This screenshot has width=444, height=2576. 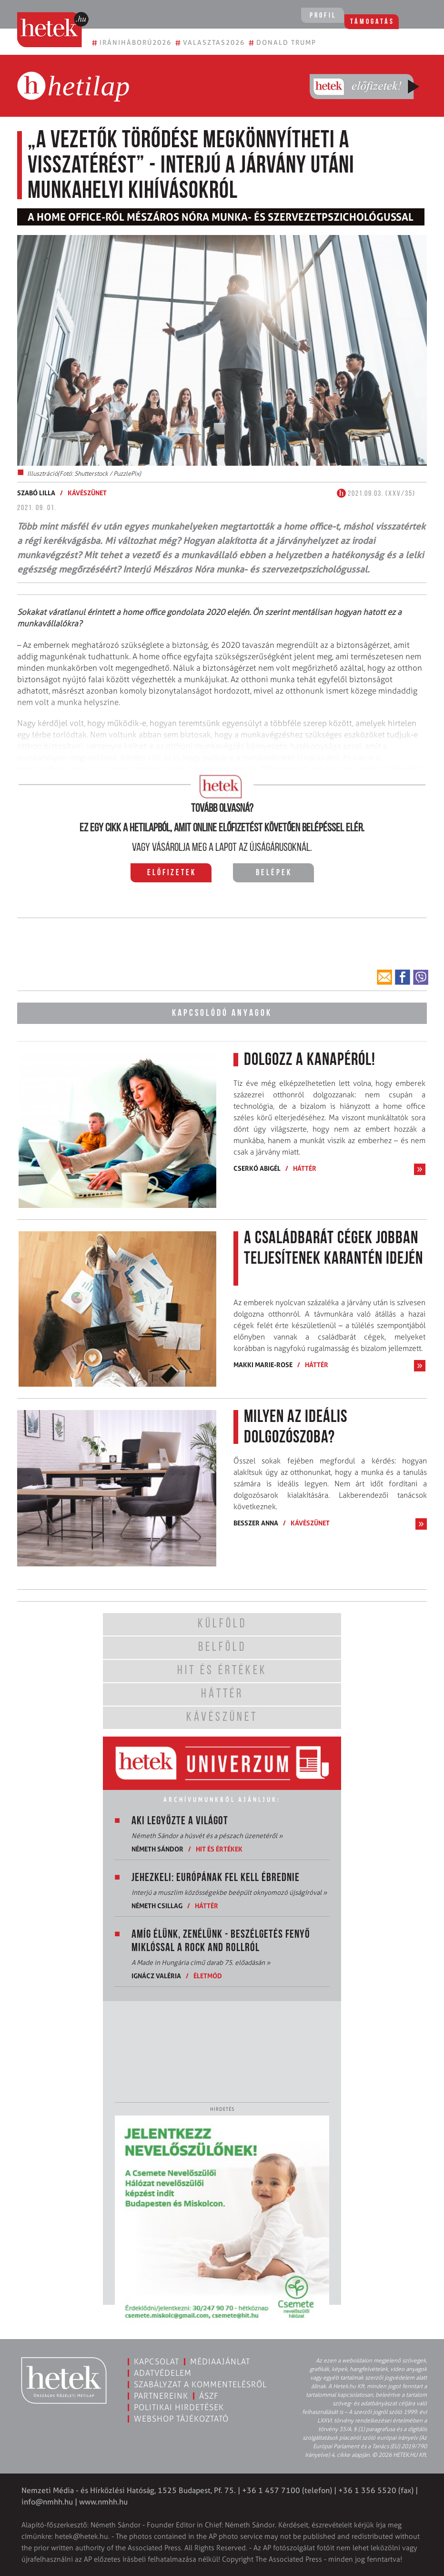 I want to click on Kapcsolat, so click(x=156, y=2361).